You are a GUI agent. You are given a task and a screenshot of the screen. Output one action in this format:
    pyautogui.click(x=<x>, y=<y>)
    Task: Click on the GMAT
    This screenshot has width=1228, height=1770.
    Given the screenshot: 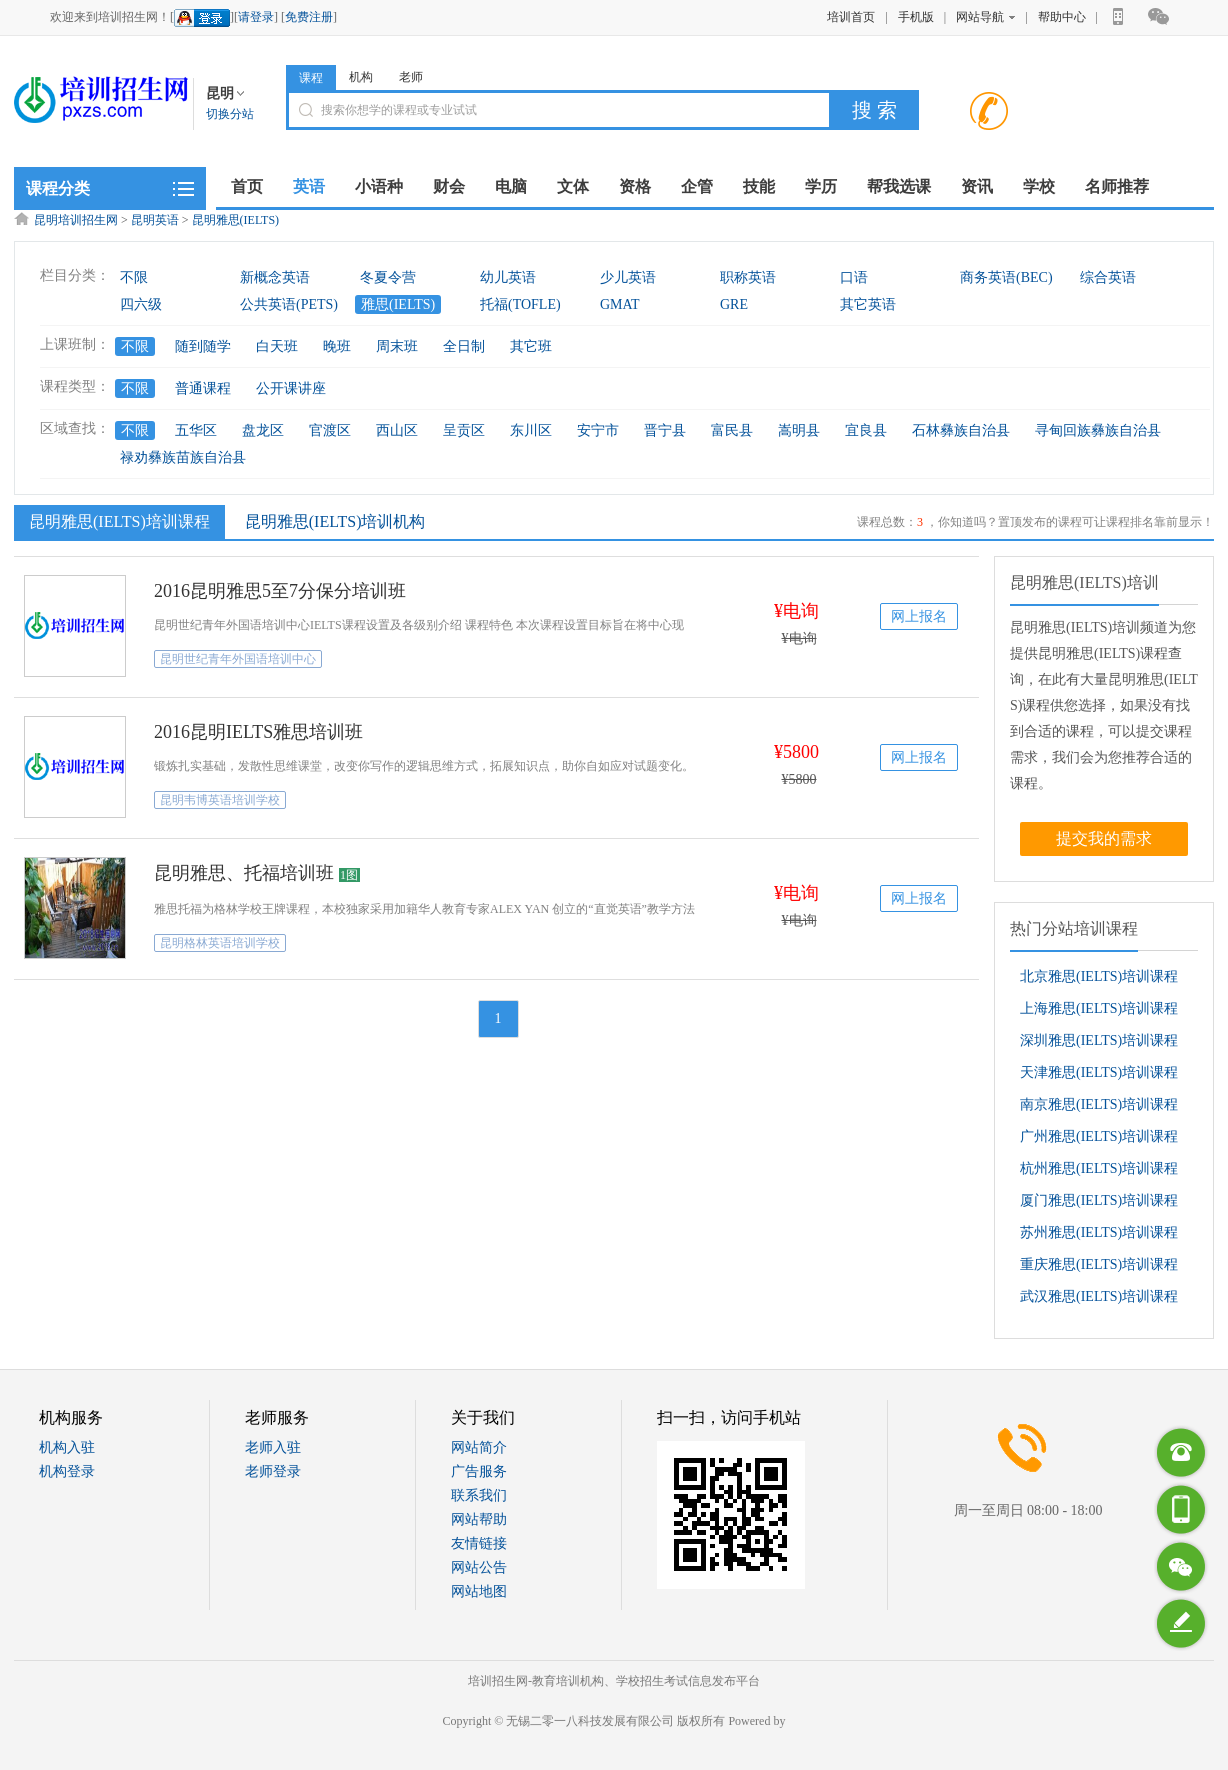 What is the action you would take?
    pyautogui.click(x=620, y=304)
    